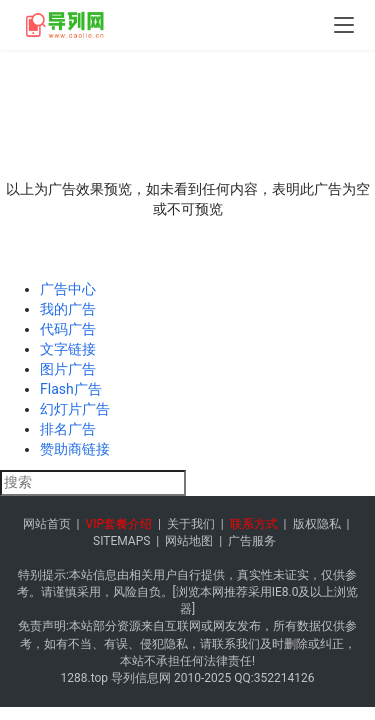 This screenshot has width=375, height=720. What do you see at coordinates (189, 541) in the screenshot?
I see `网站地图` at bounding box center [189, 541].